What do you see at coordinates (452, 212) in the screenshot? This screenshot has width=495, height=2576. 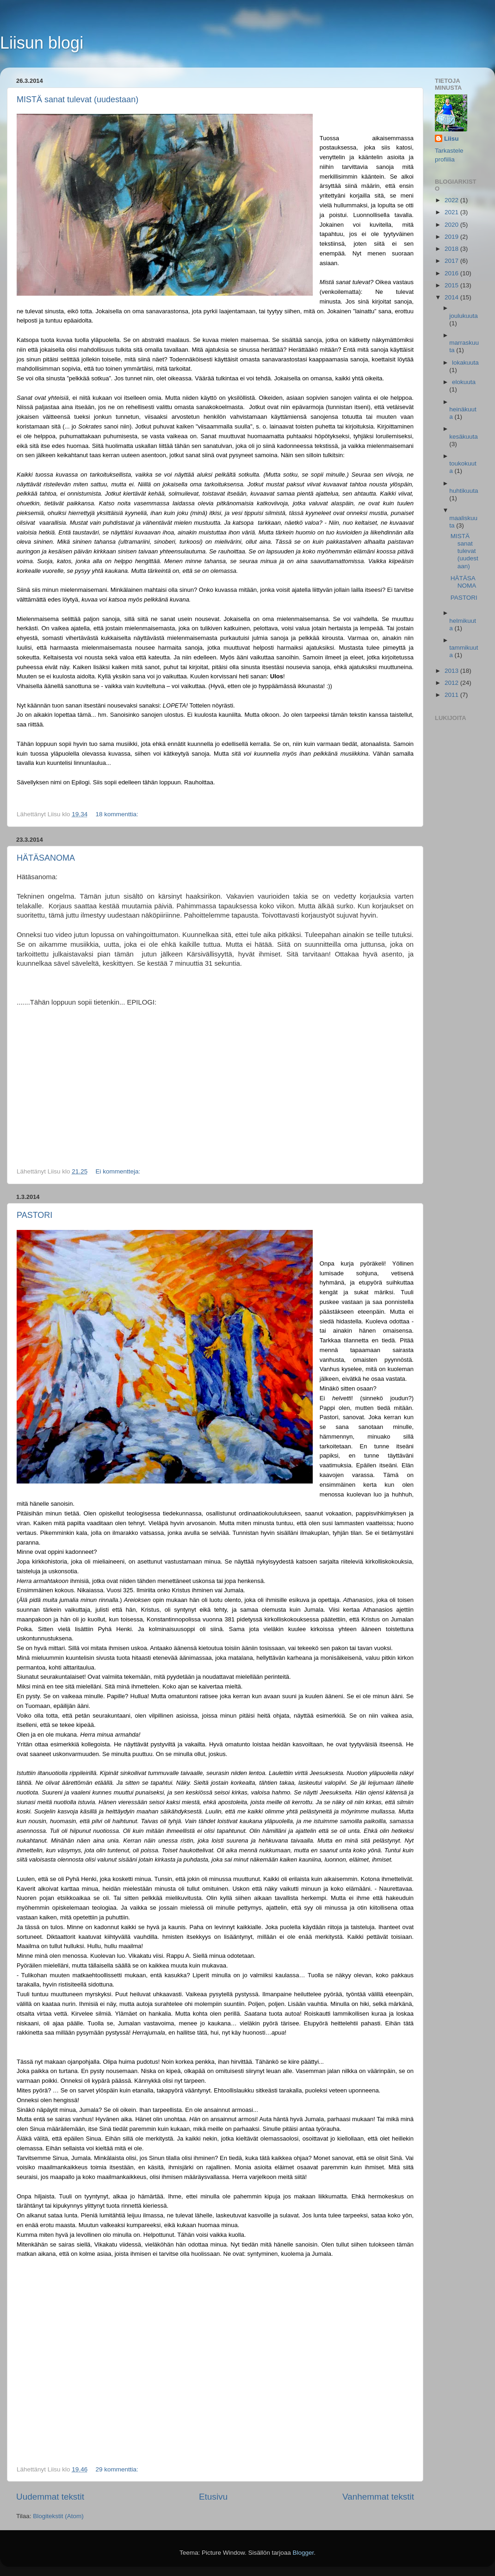 I see `2021` at bounding box center [452, 212].